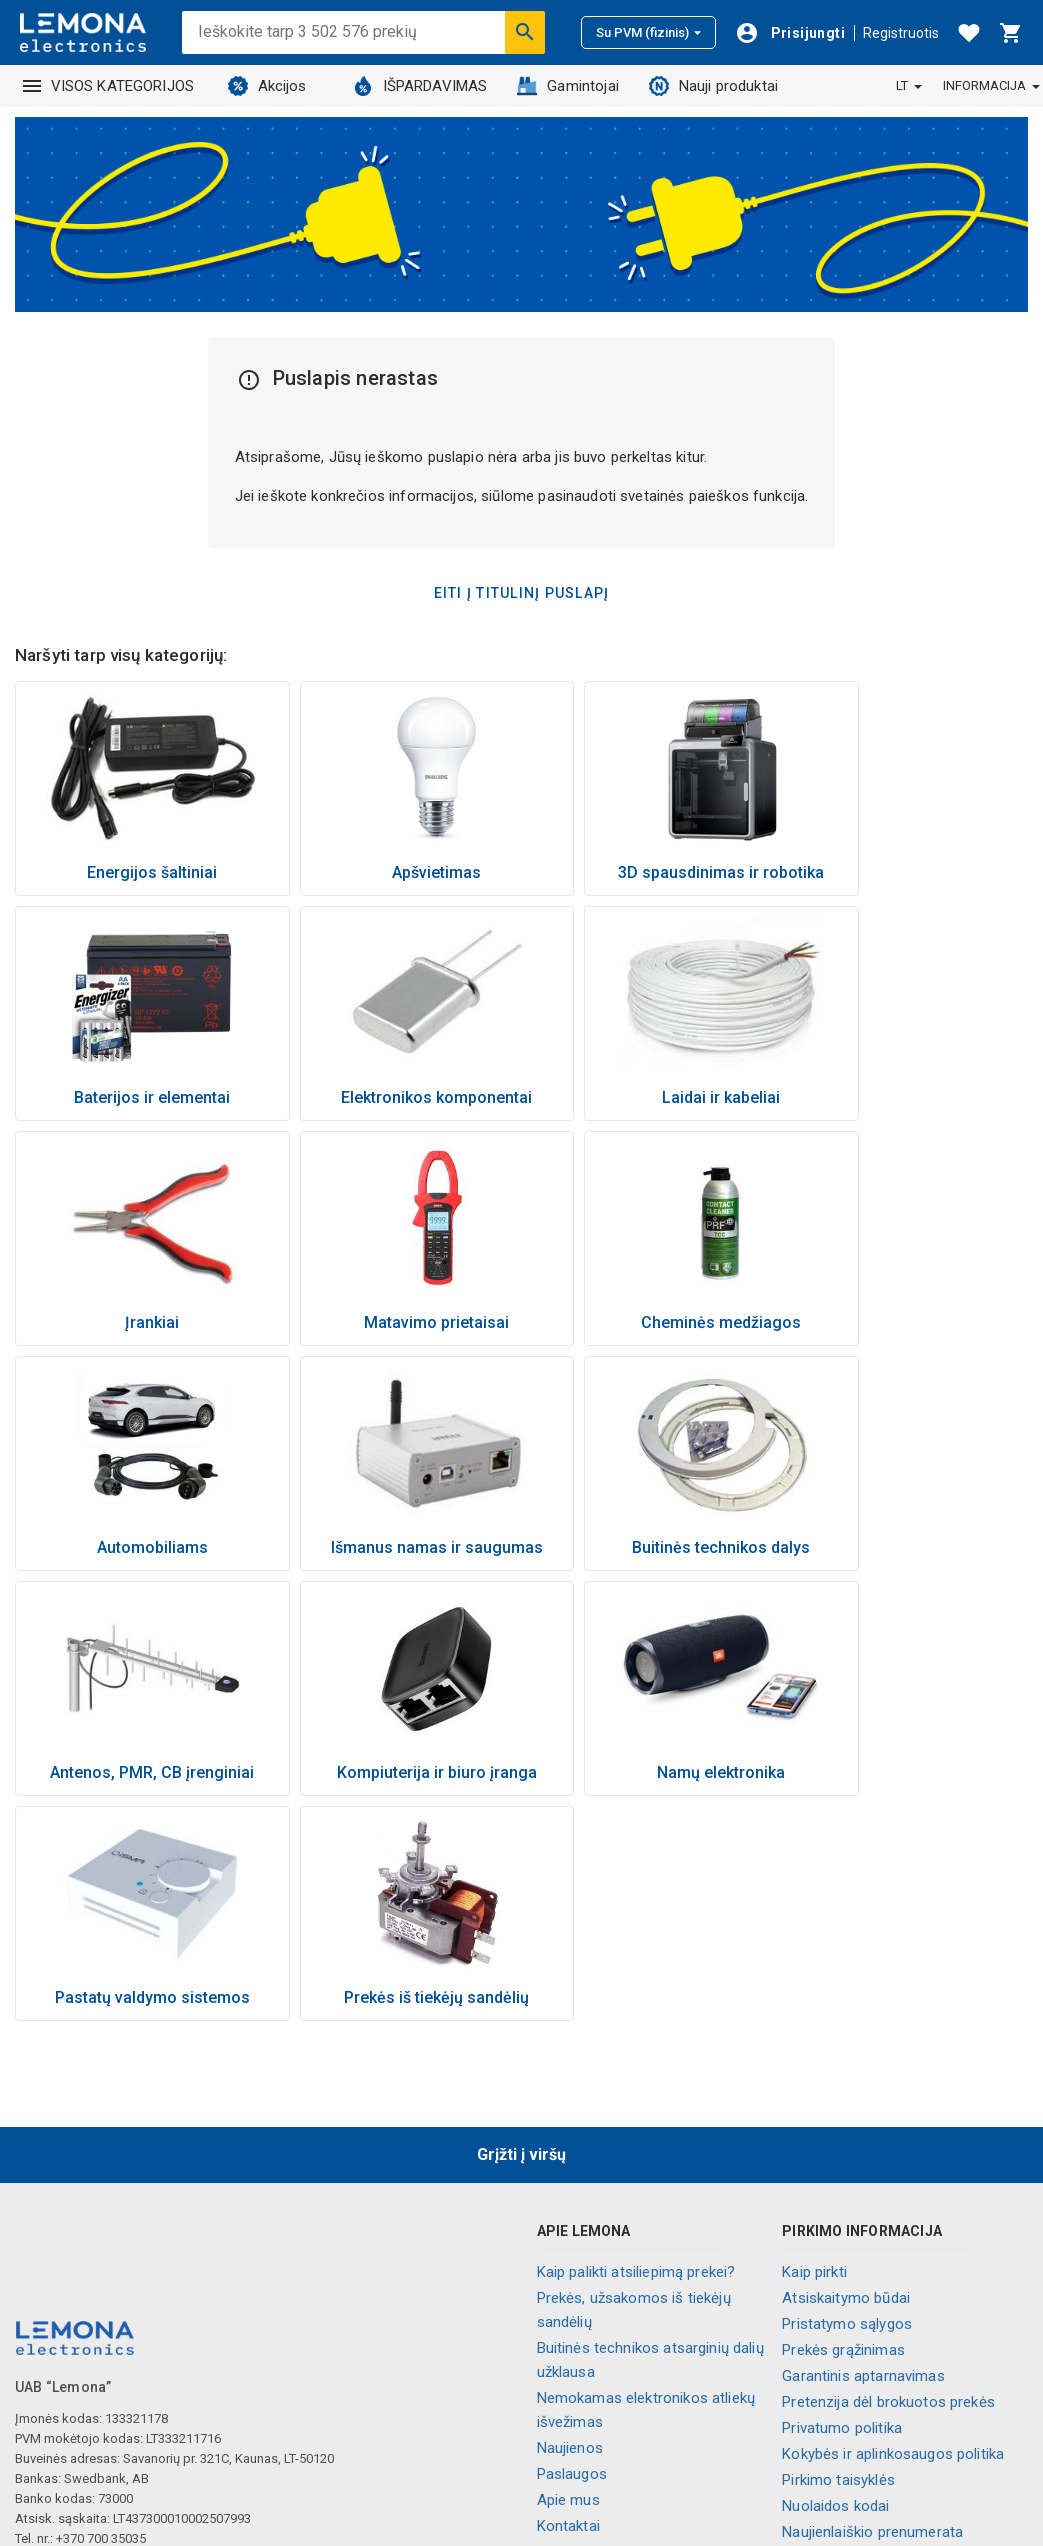  Describe the element at coordinates (596, 2431) in the screenshot. I see `Visos kategorijos` at that location.